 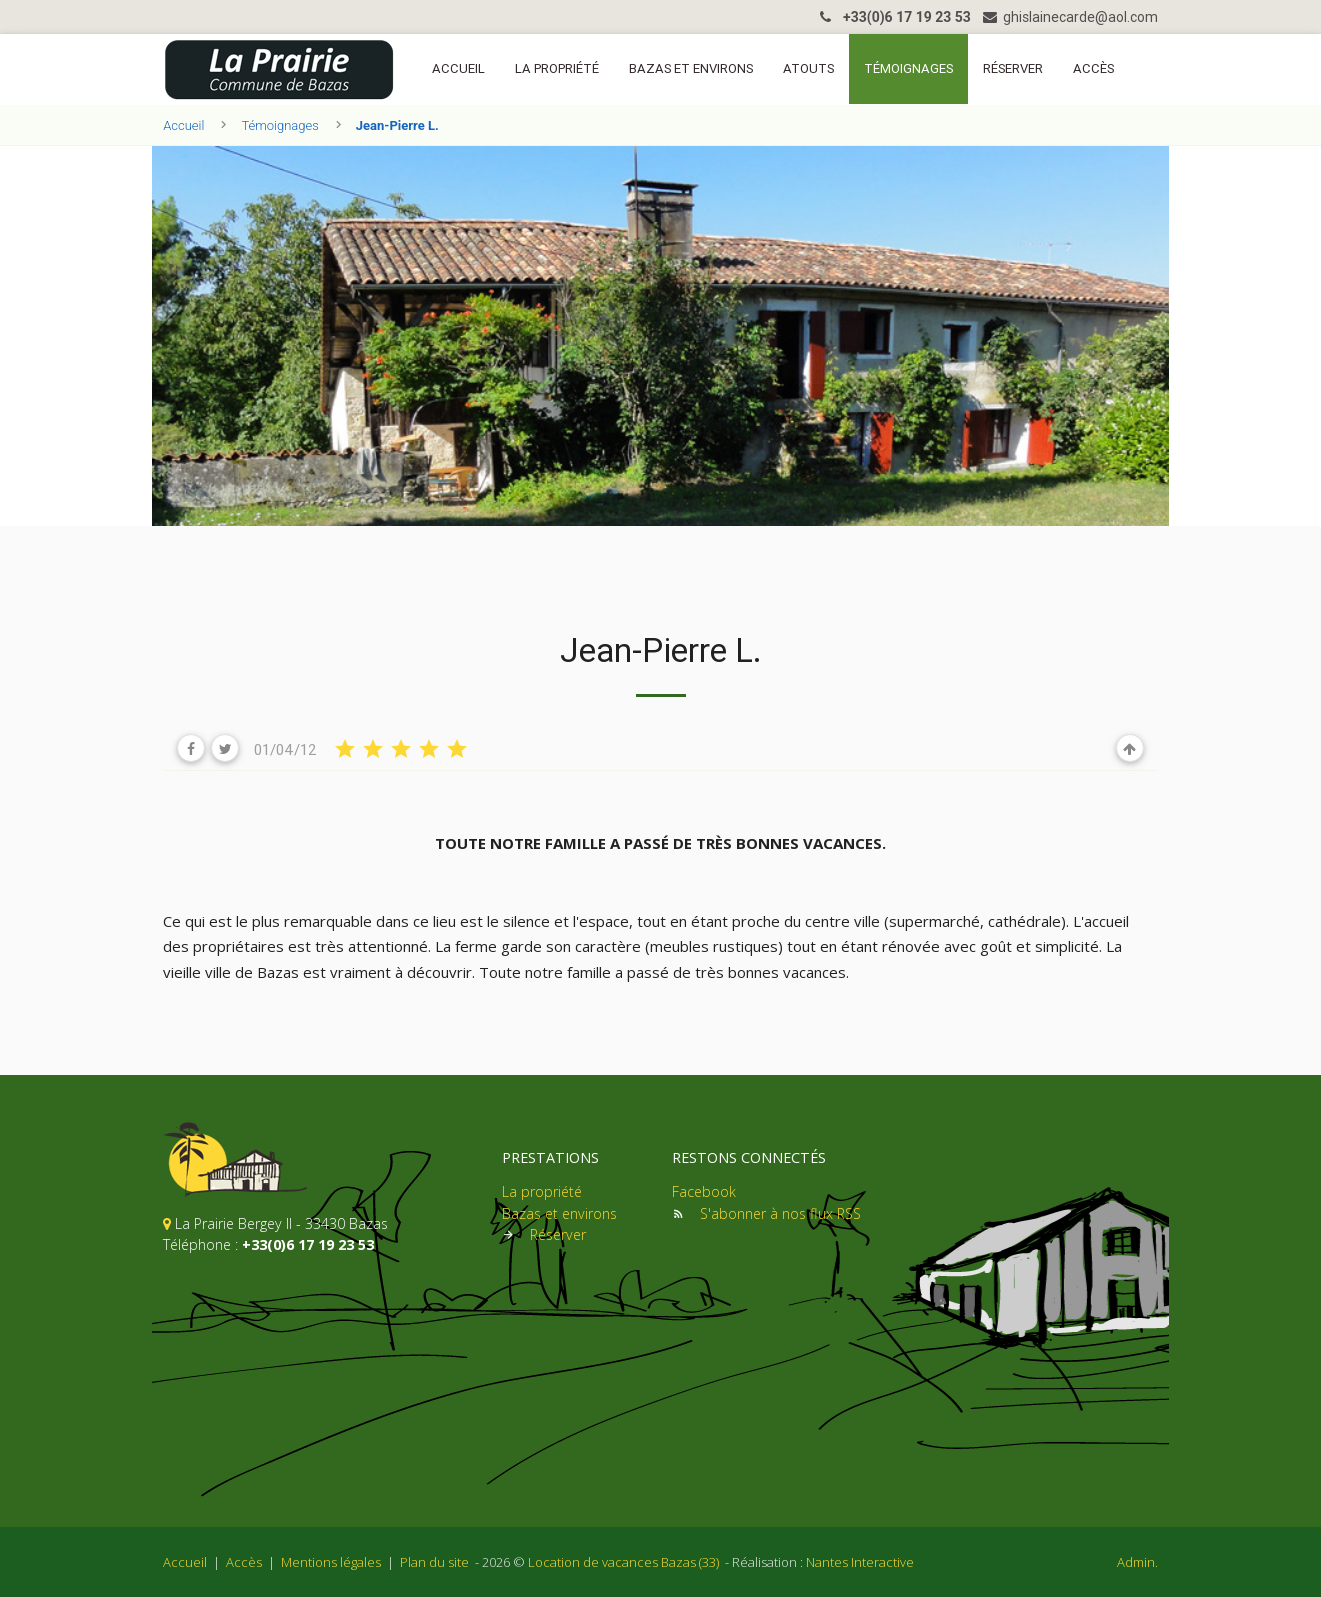 I want to click on Facebook, so click(x=704, y=1191).